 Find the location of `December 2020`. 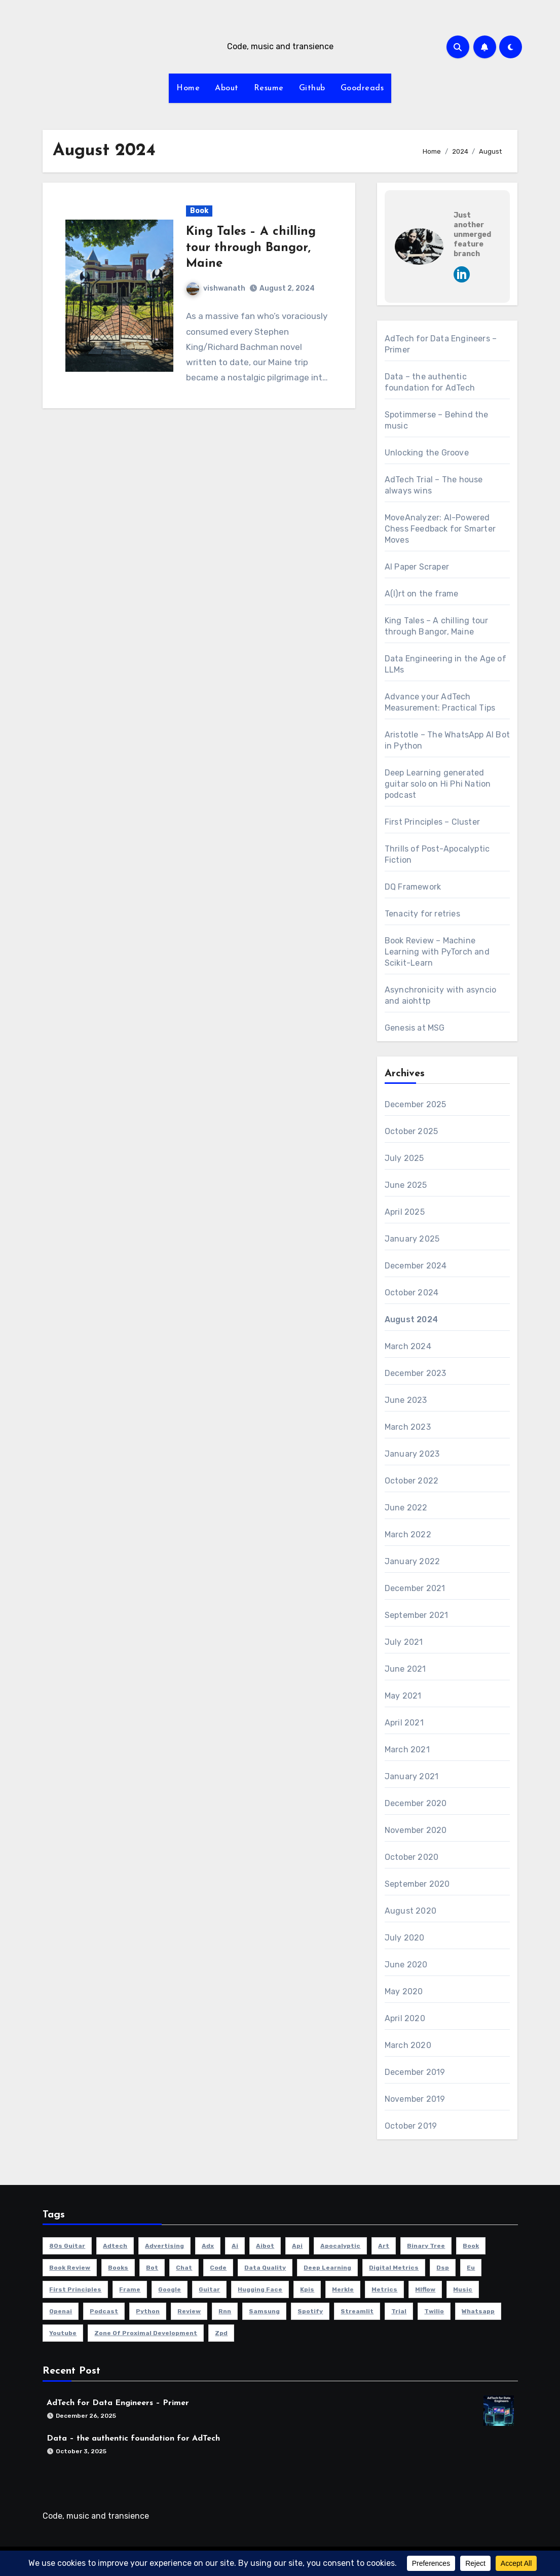

December 2020 is located at coordinates (416, 1803).